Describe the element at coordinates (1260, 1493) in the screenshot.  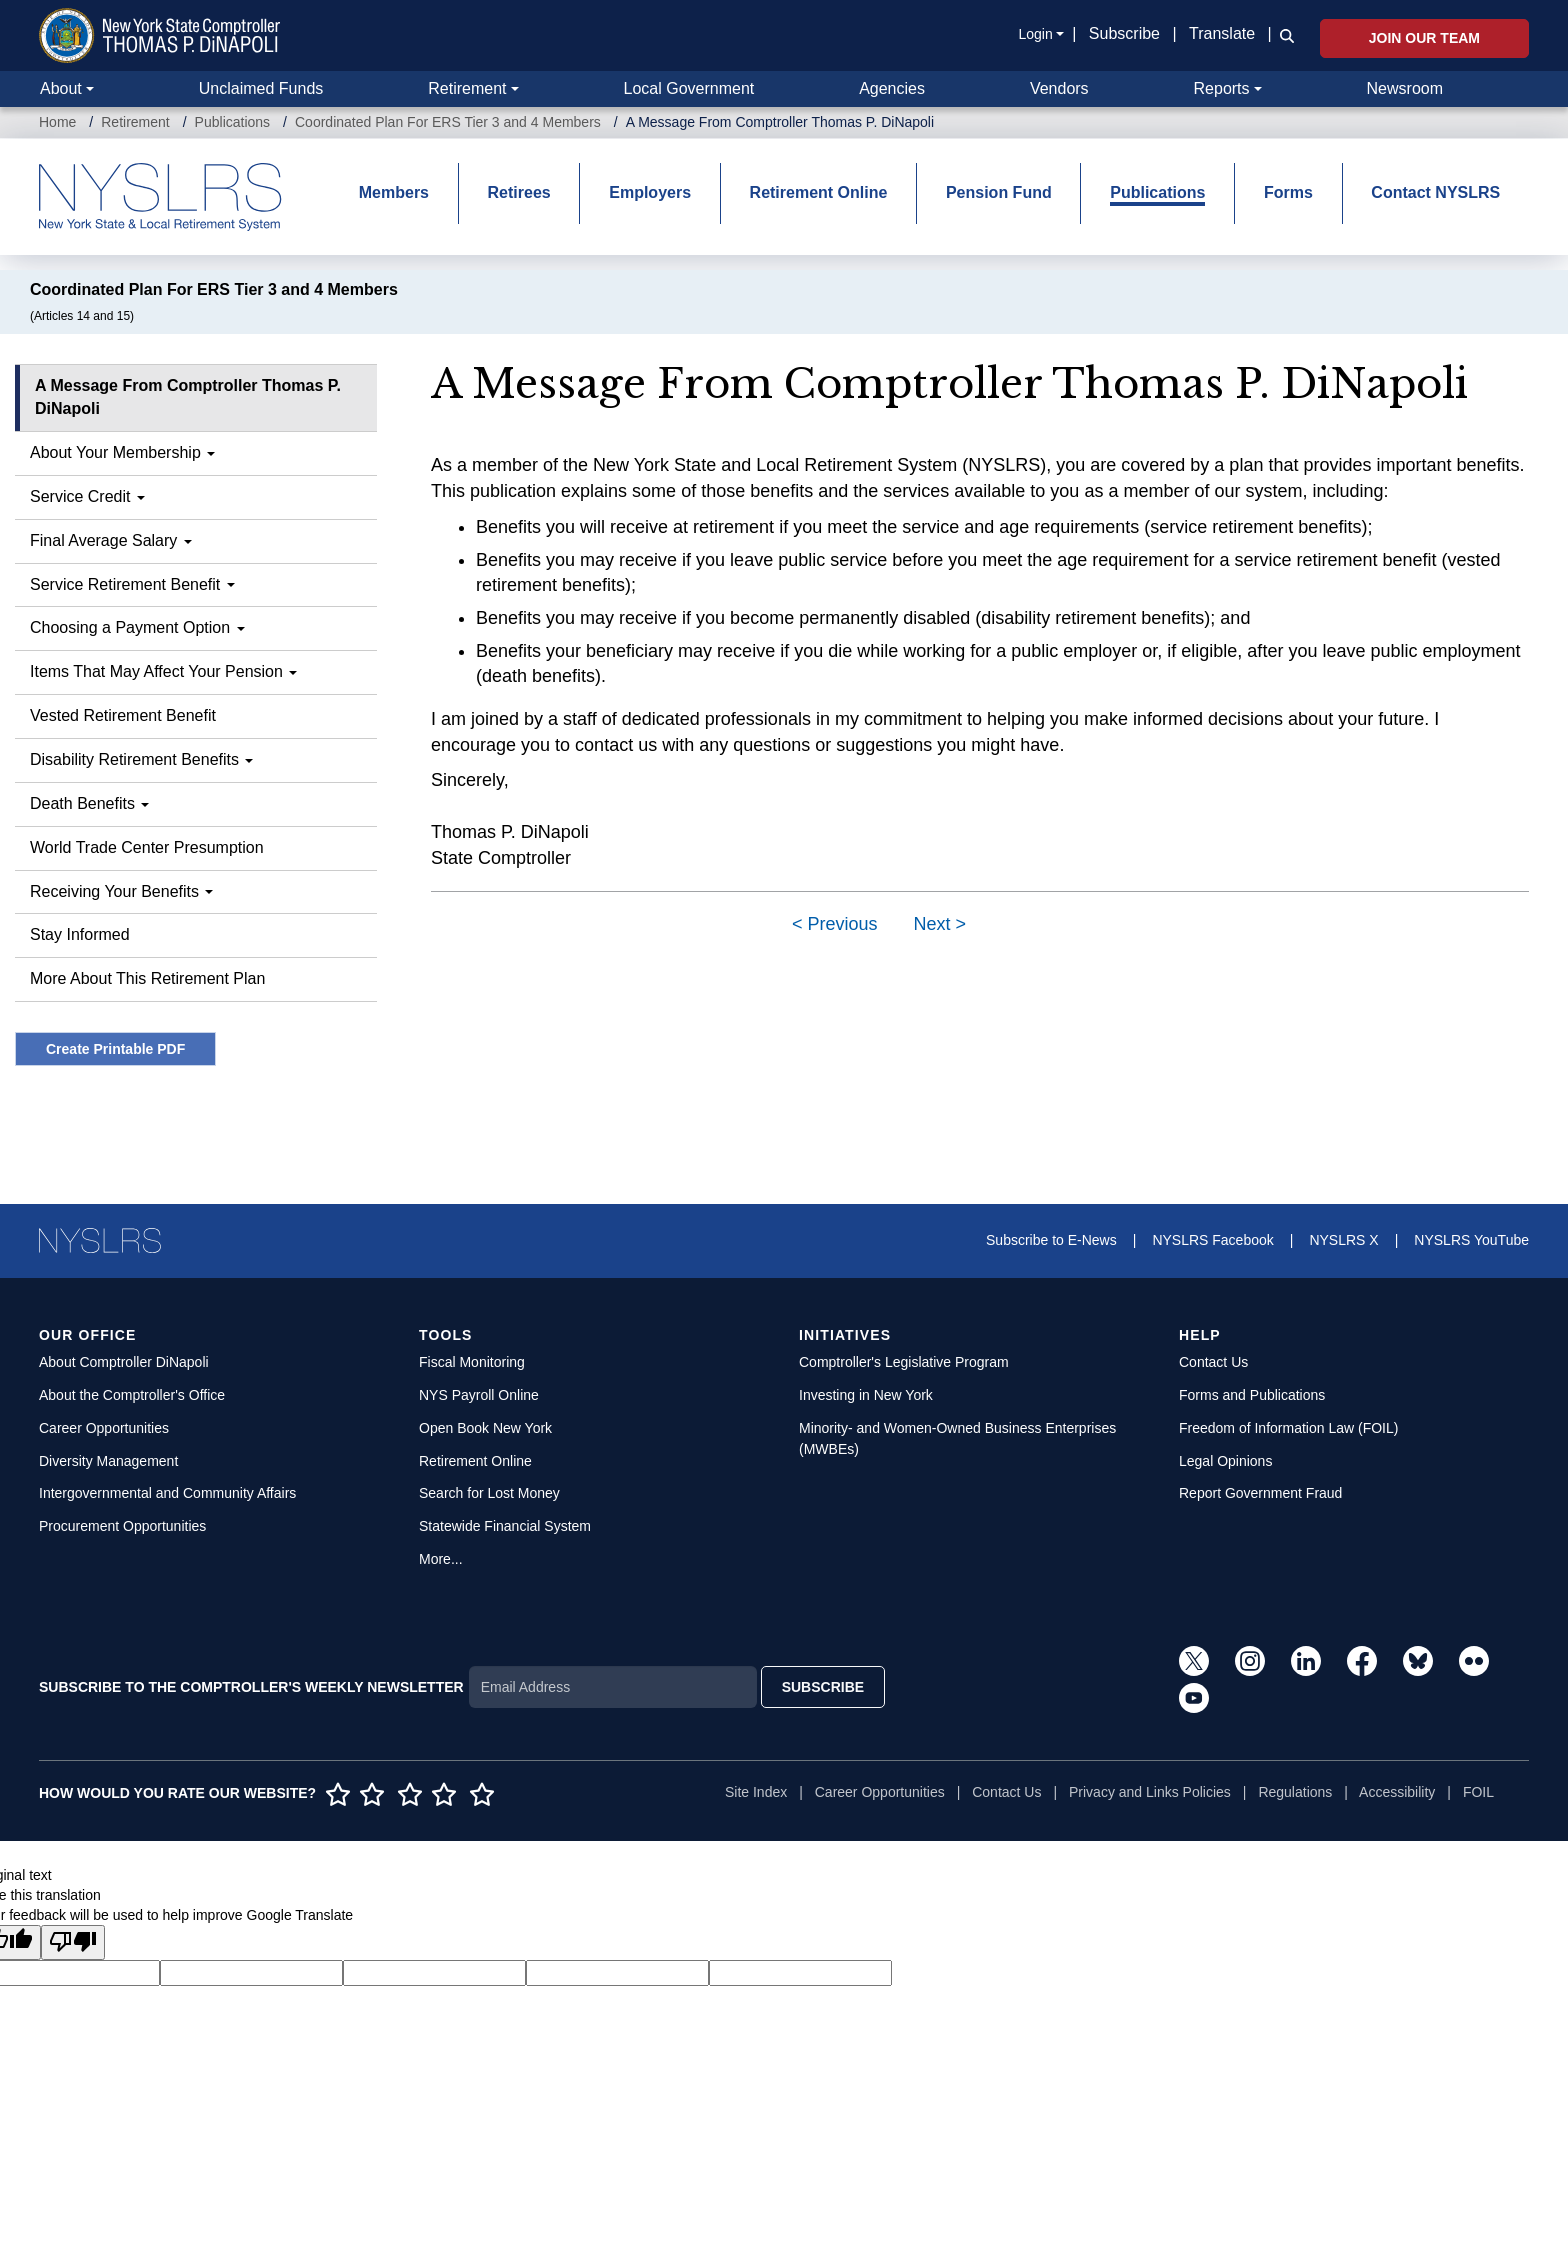
I see `Report Government Fraud` at that location.